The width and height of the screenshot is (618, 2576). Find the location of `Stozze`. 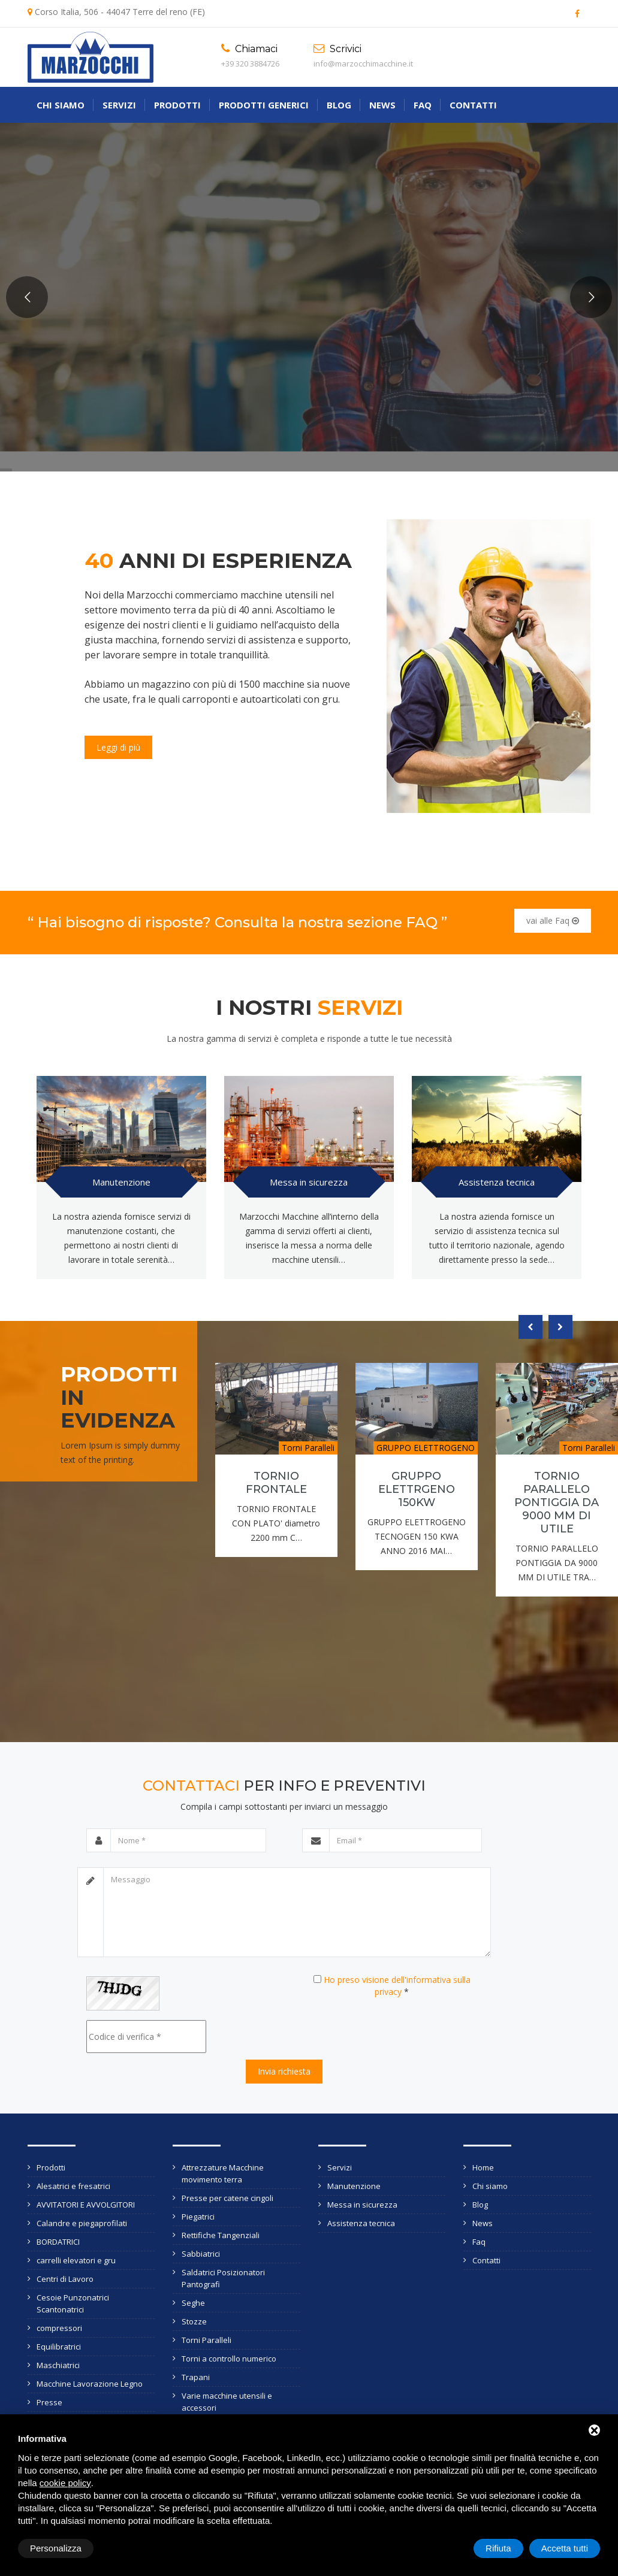

Stozze is located at coordinates (194, 2321).